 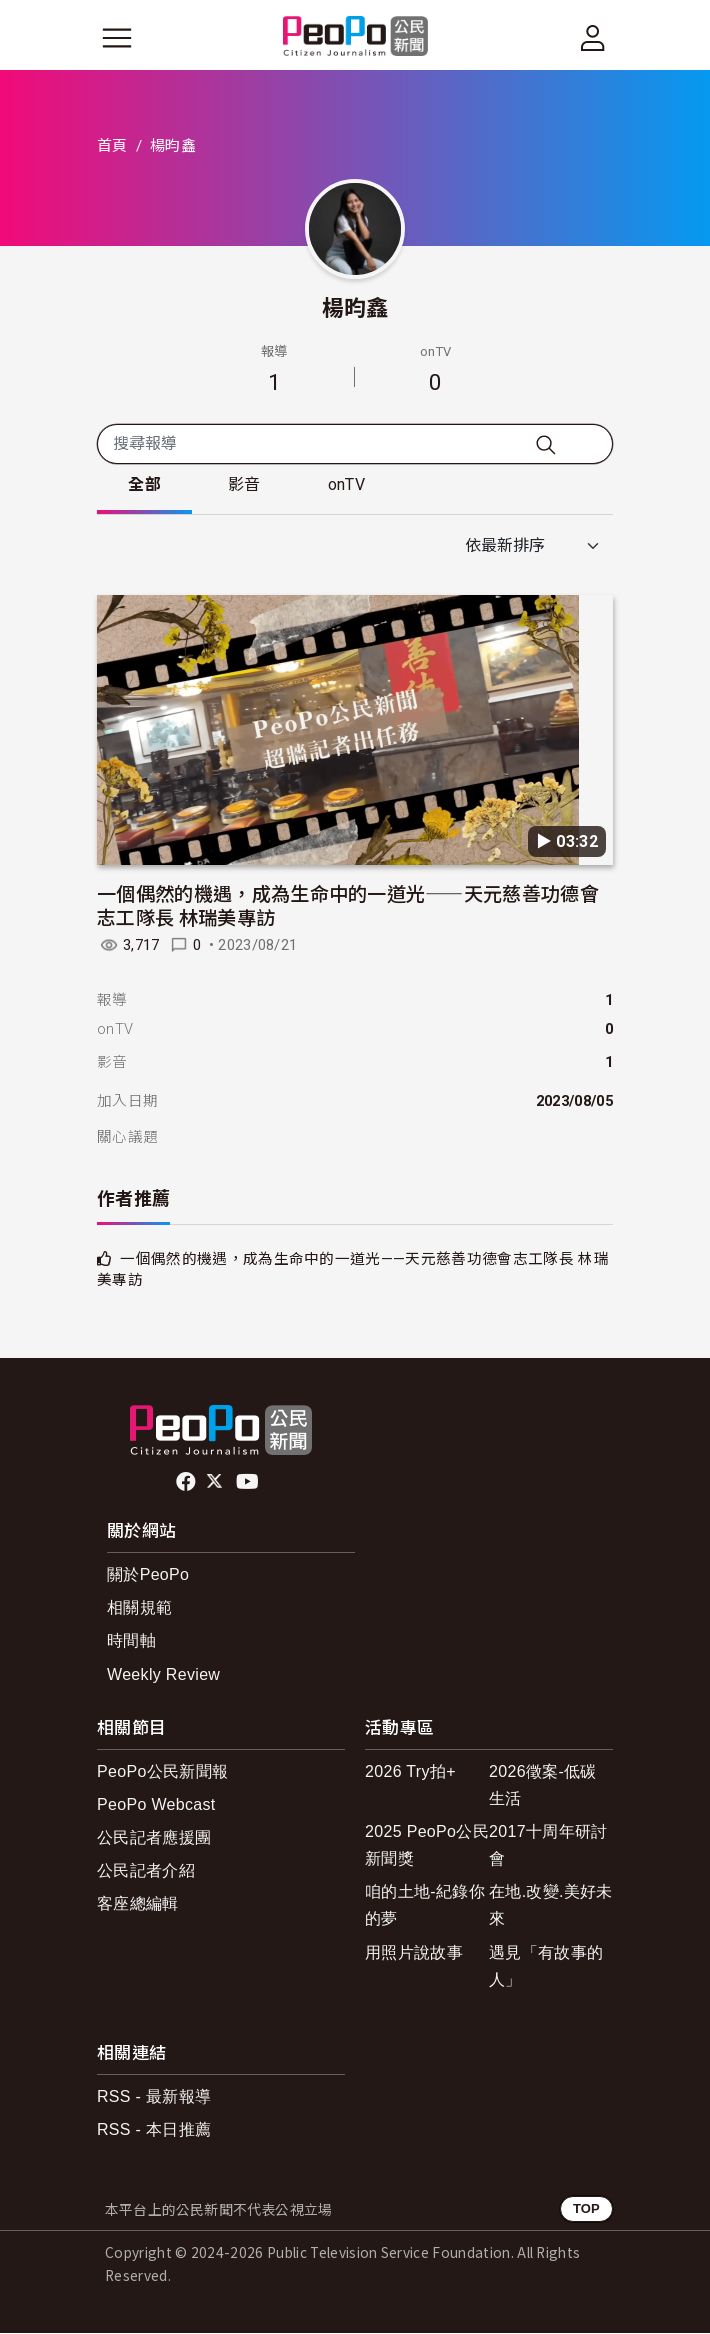 I want to click on Youtube, so click(x=249, y=1482).